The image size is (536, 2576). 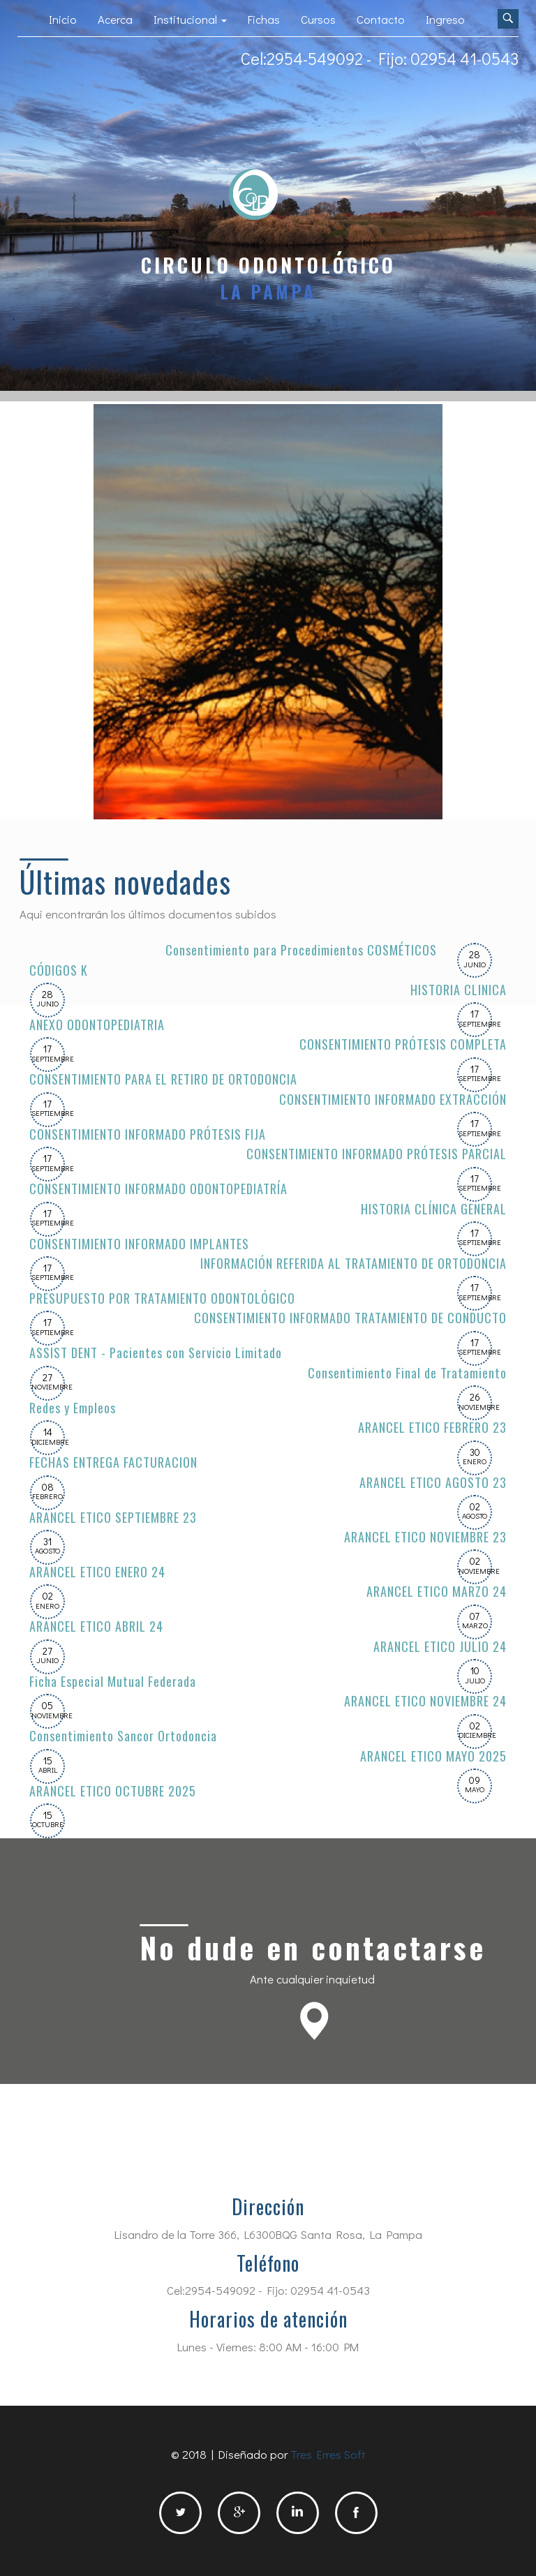 I want to click on ARANCEL ETICO NOVIEMBRE 24, so click(x=425, y=1700).